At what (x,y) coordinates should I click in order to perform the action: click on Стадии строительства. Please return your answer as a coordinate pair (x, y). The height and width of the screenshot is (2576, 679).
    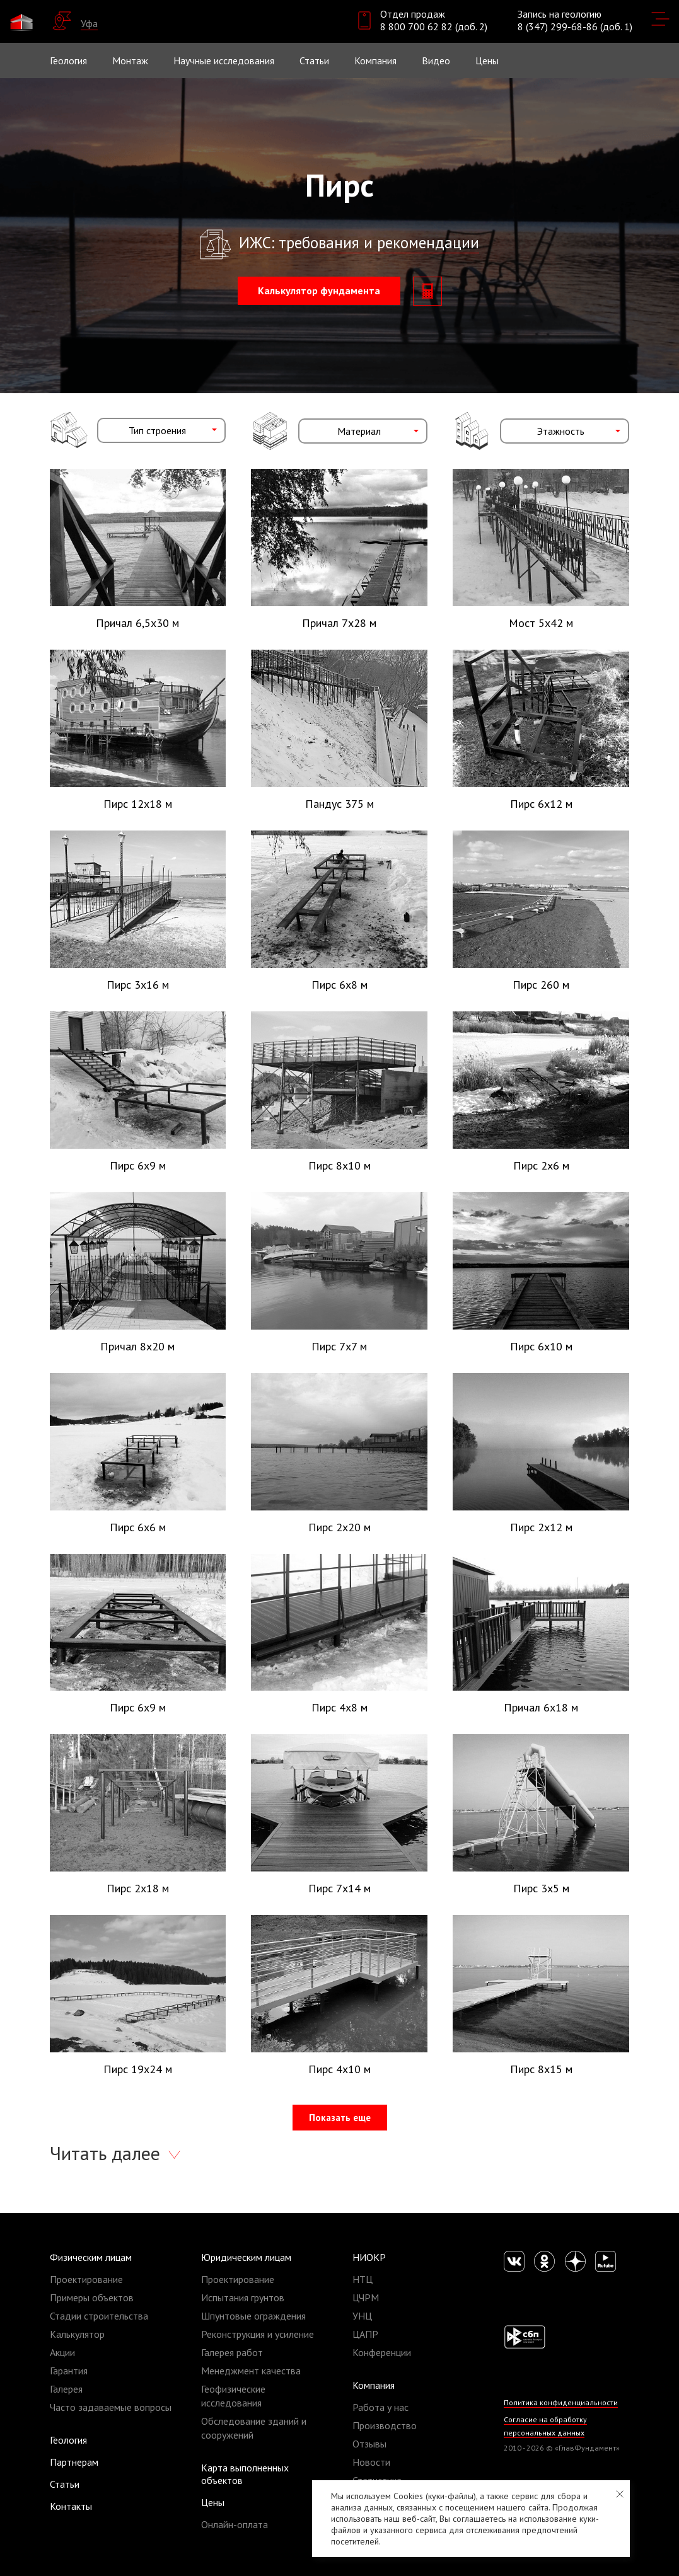
    Looking at the image, I should click on (99, 2315).